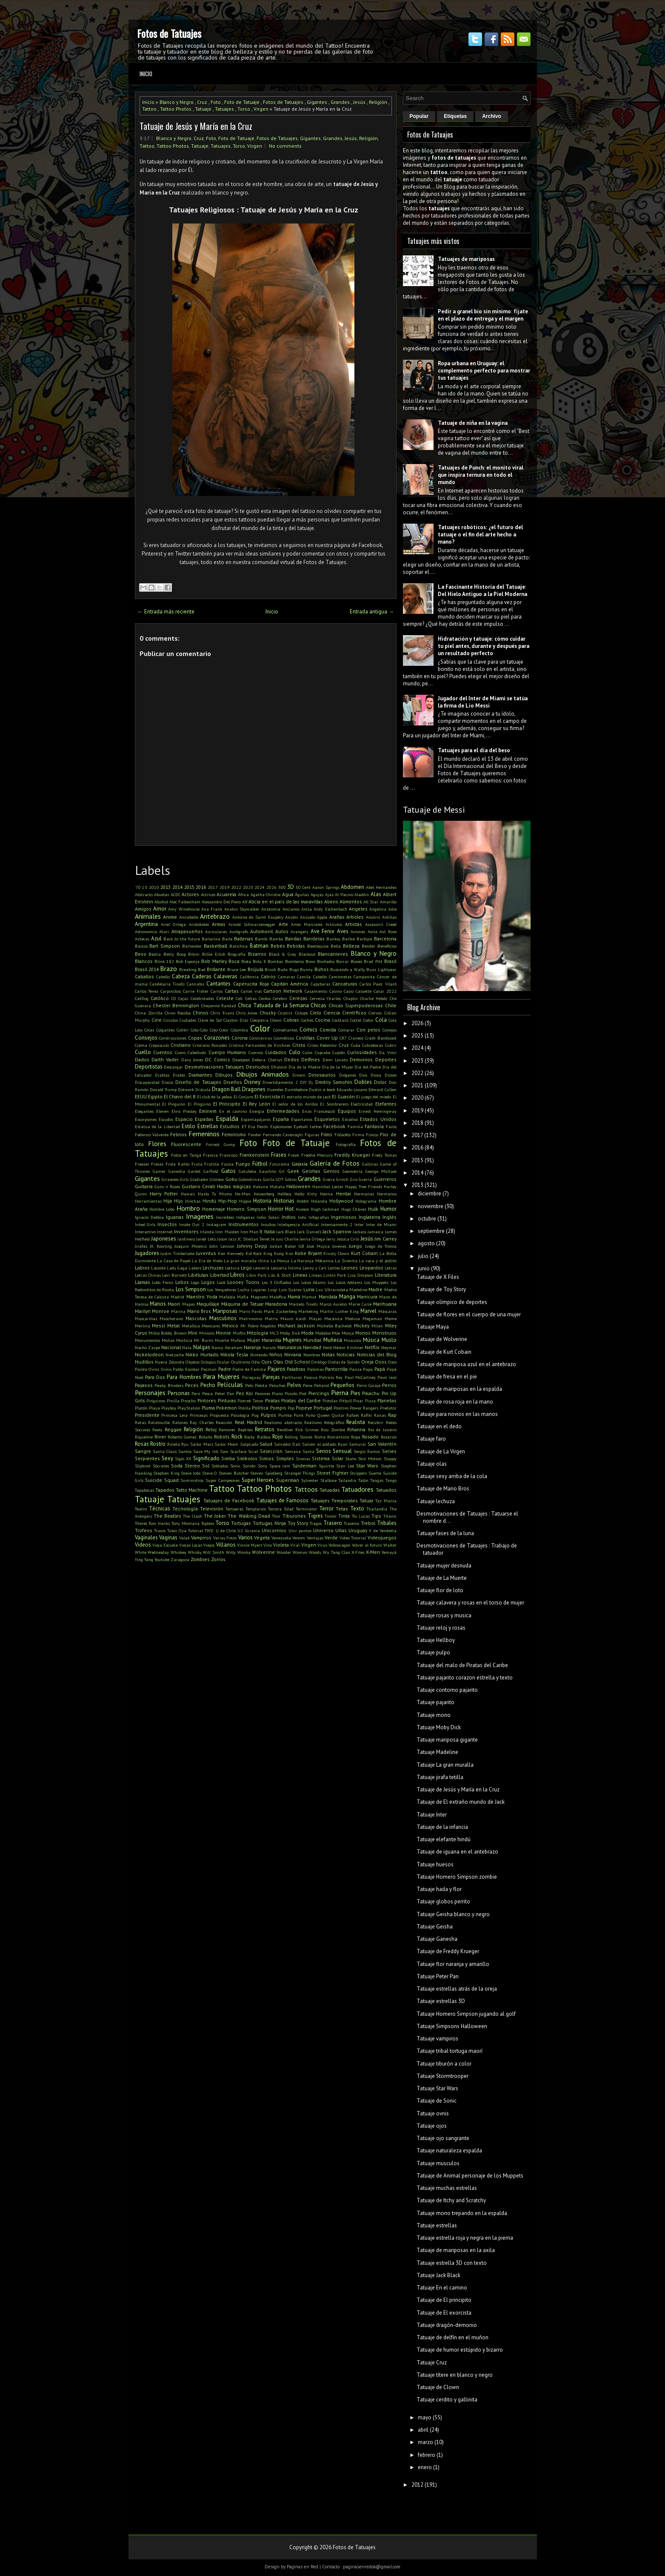  Describe the element at coordinates (251, 983) in the screenshot. I see `Caperucita Roja` at that location.